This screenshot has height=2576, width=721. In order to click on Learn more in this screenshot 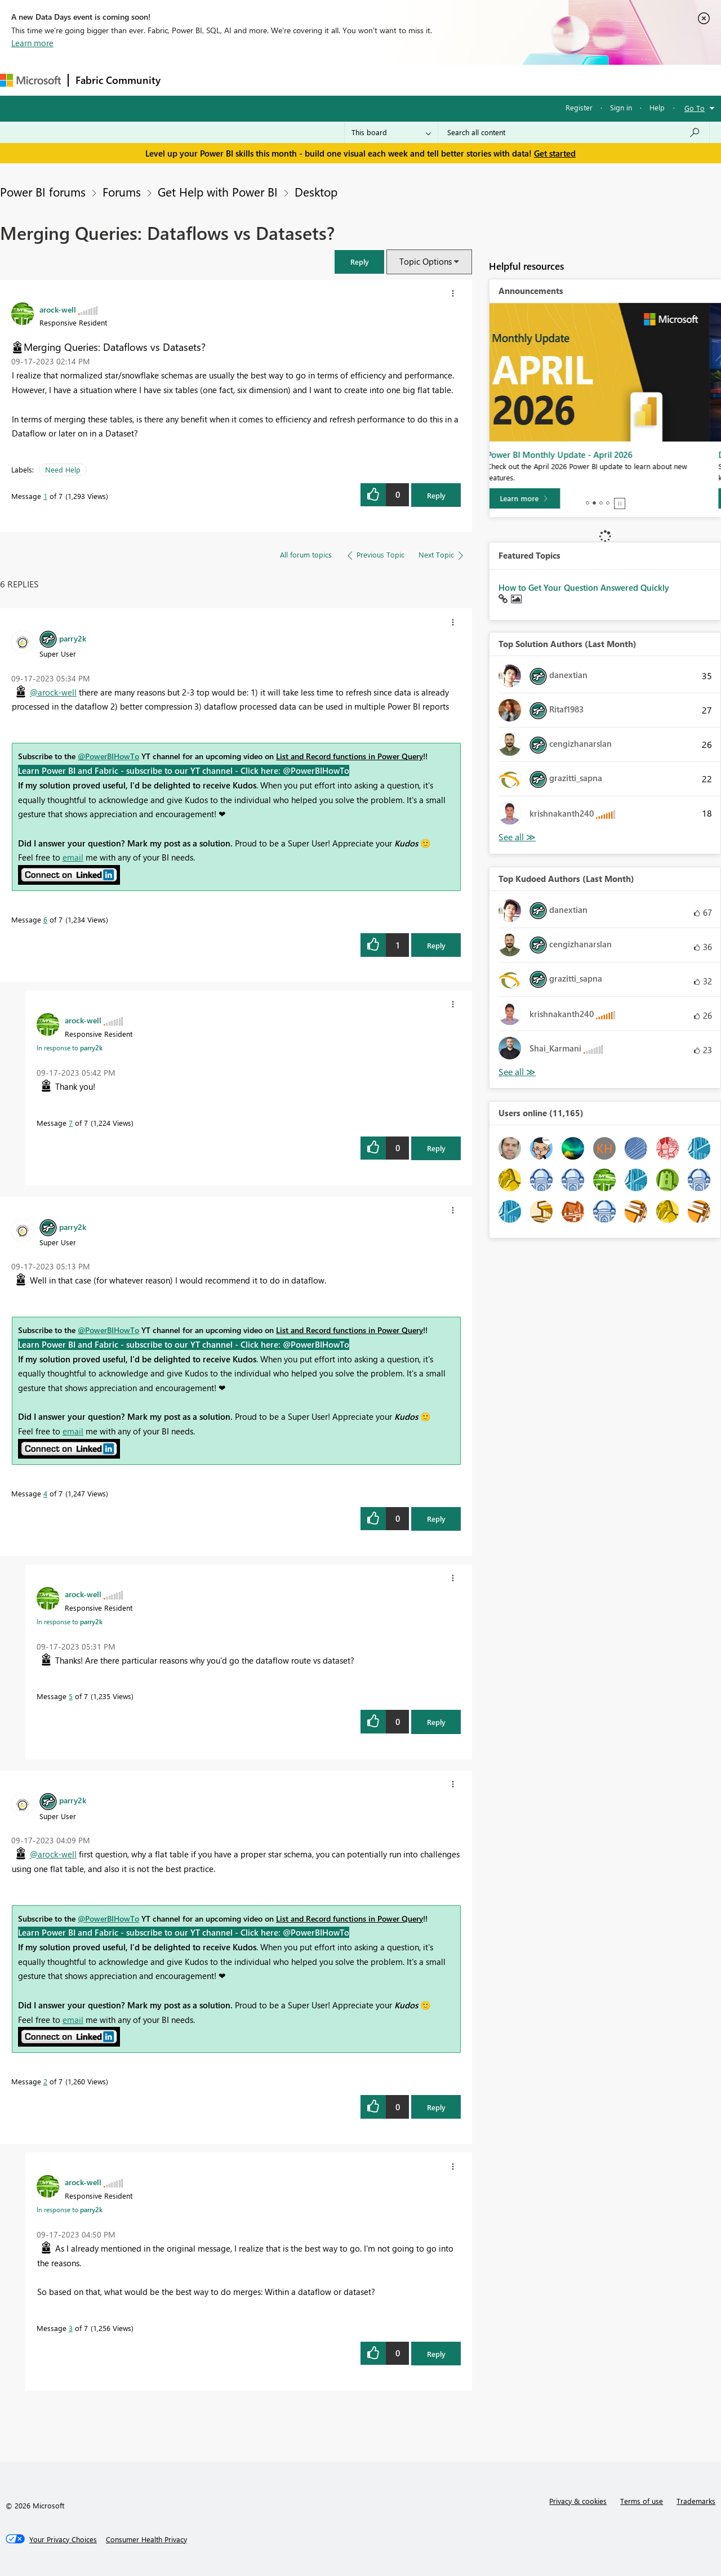, I will do `click(32, 42)`.